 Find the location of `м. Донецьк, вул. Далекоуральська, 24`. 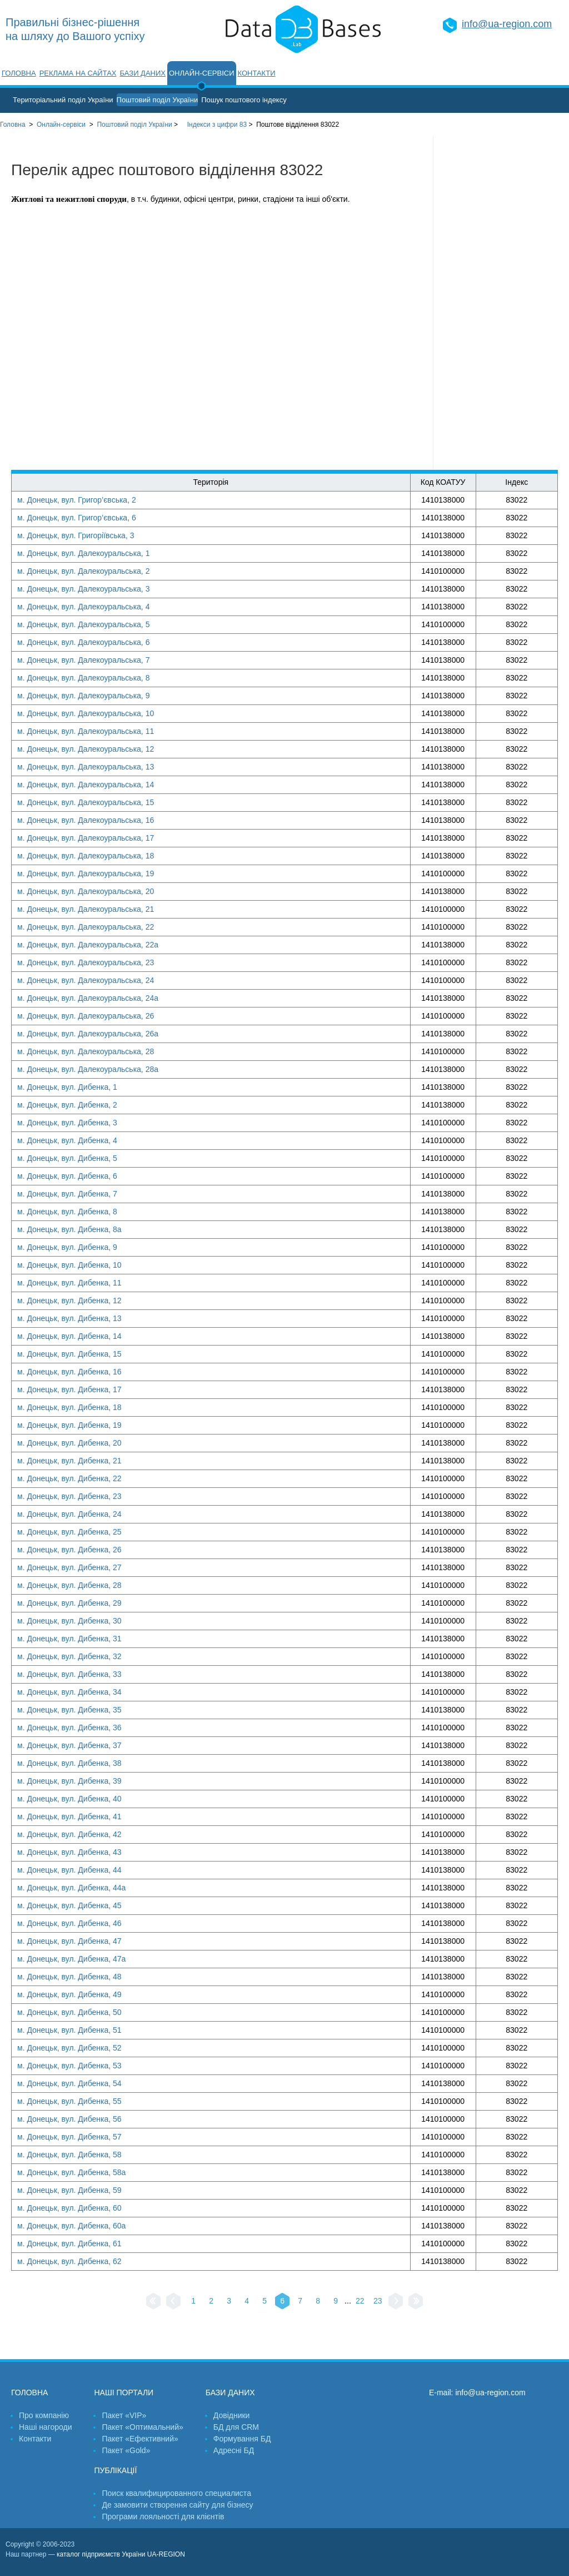

м. Донецьк, вул. Далекоуральська, 24 is located at coordinates (85, 980).